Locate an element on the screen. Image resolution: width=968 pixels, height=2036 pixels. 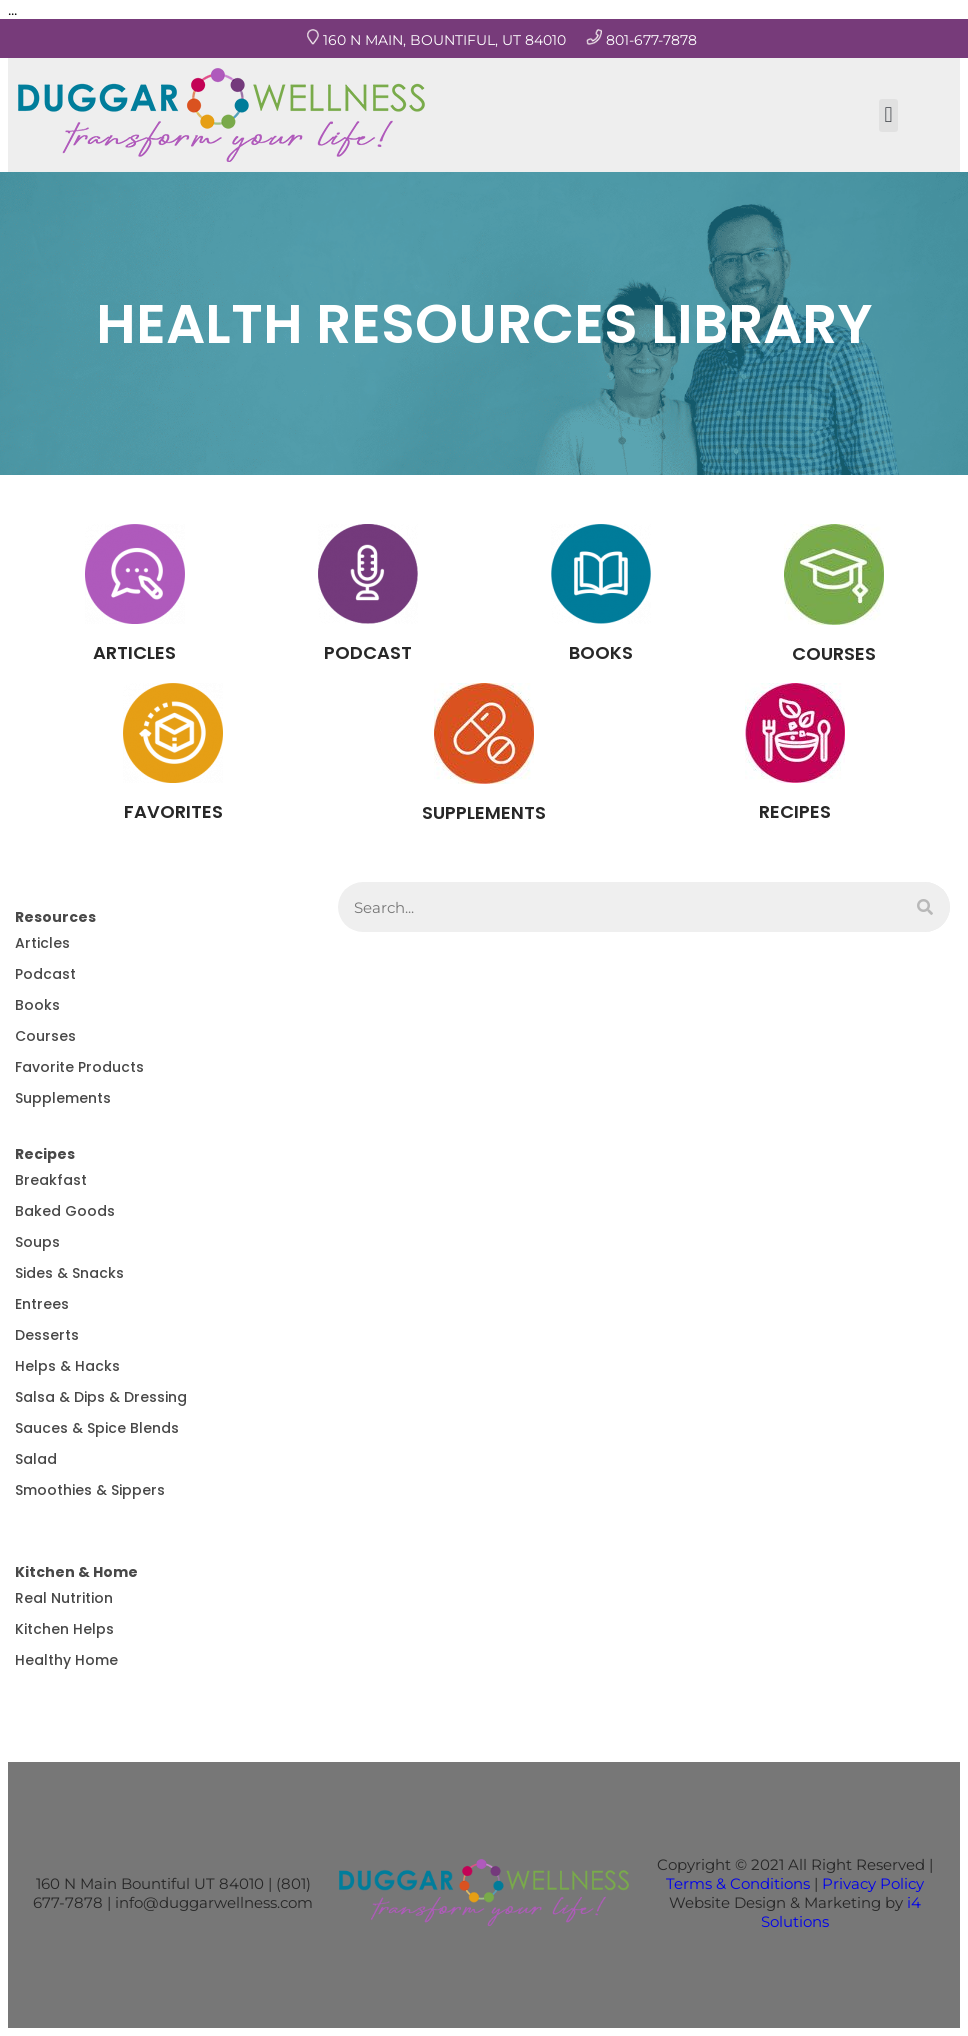
Kitchen & Home is located at coordinates (76, 1572).